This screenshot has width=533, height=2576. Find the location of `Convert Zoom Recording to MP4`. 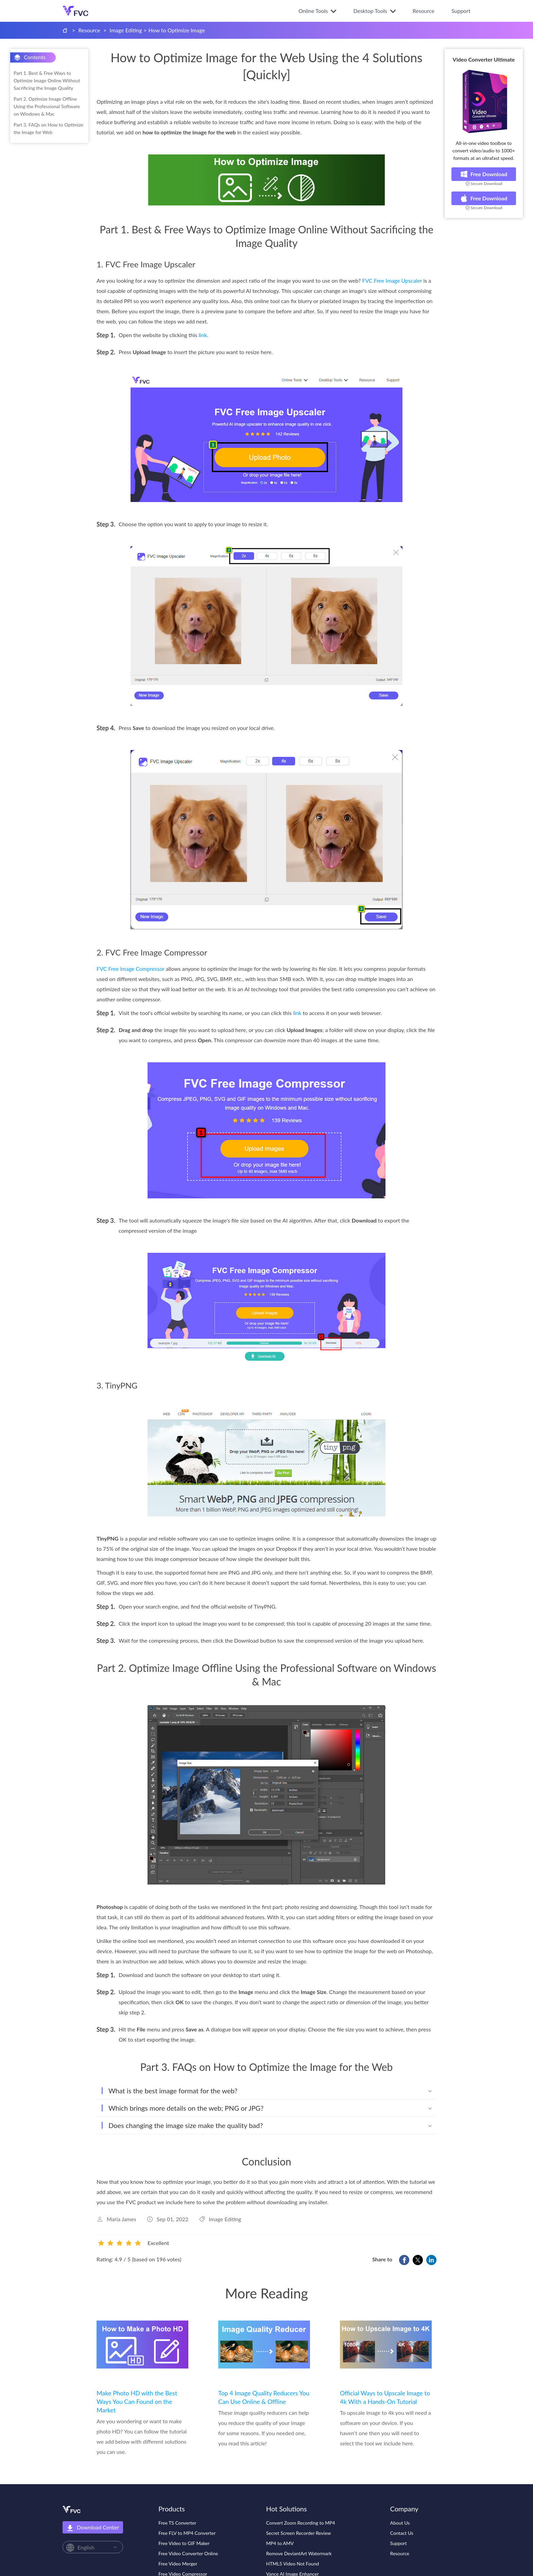

Convert Zoom Recording to MP4 is located at coordinates (300, 2523).